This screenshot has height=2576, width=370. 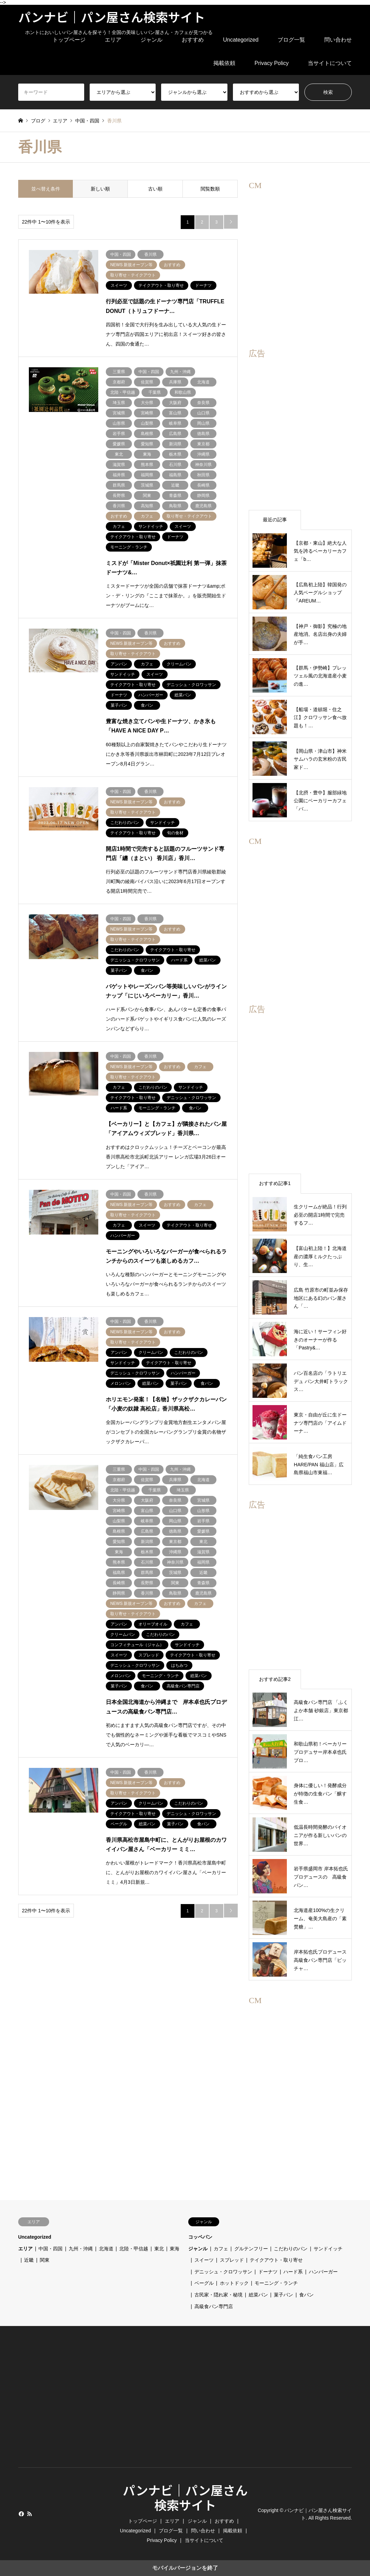 I want to click on ドーナツ, so click(x=268, y=2271).